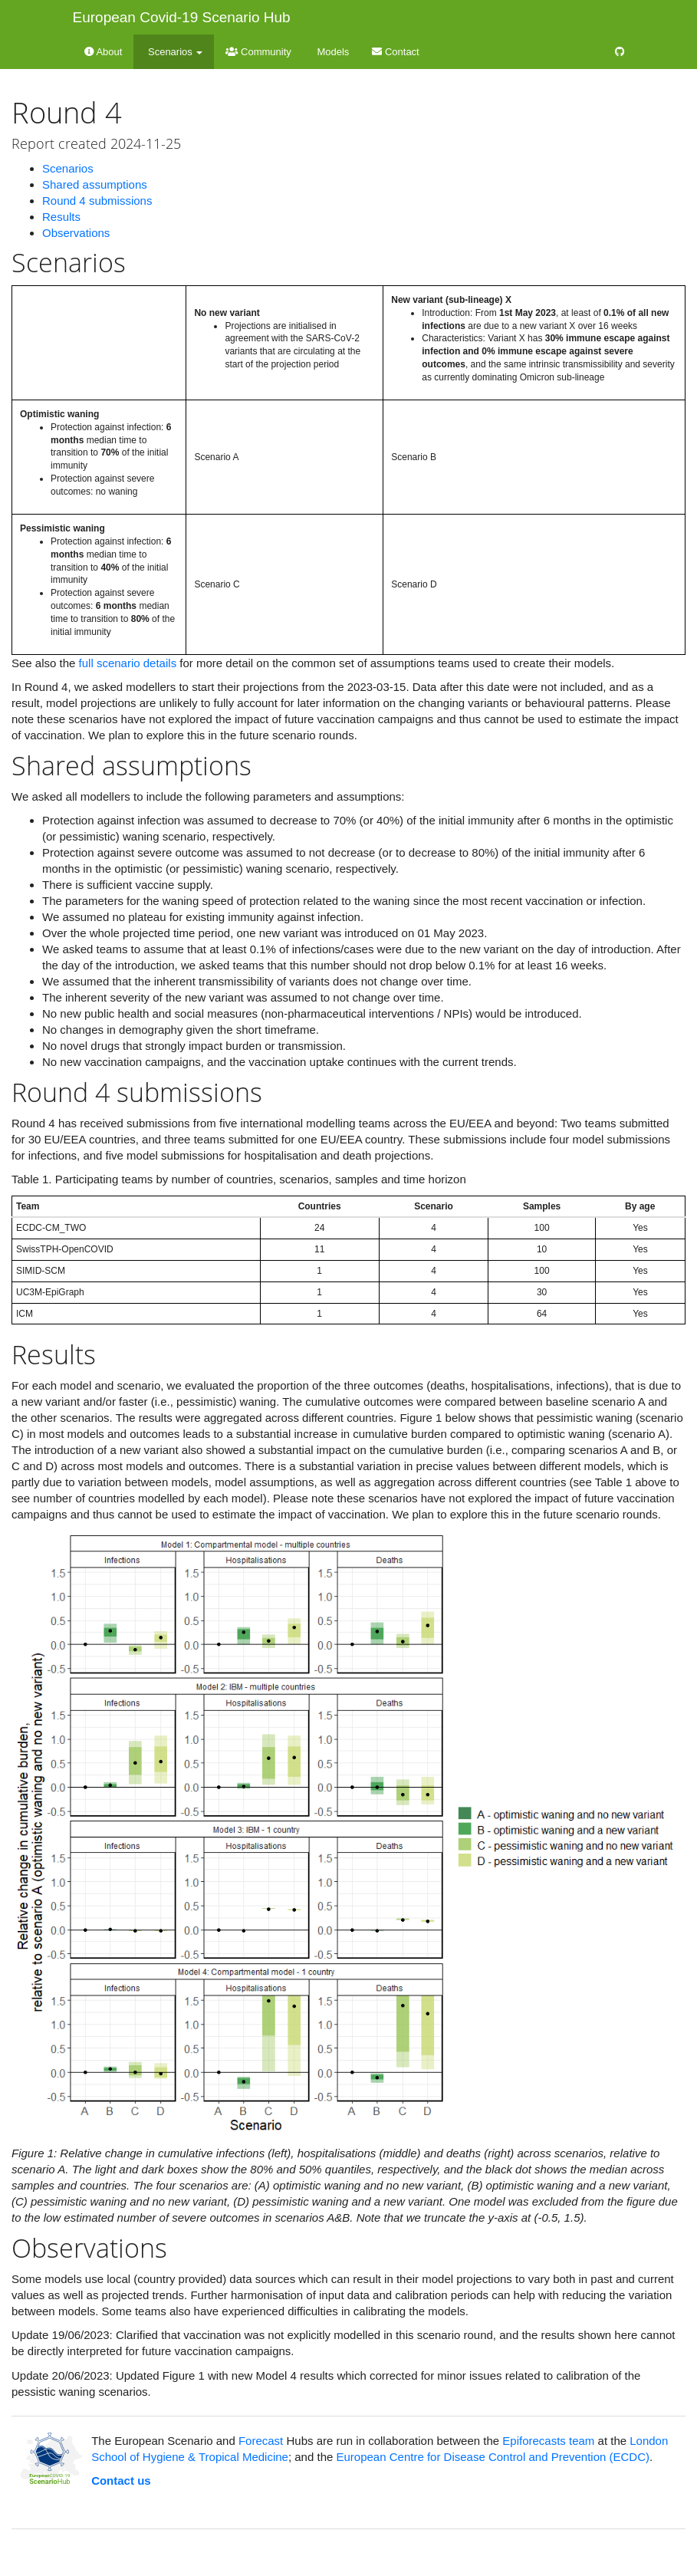 The width and height of the screenshot is (697, 2576). I want to click on About, so click(103, 52).